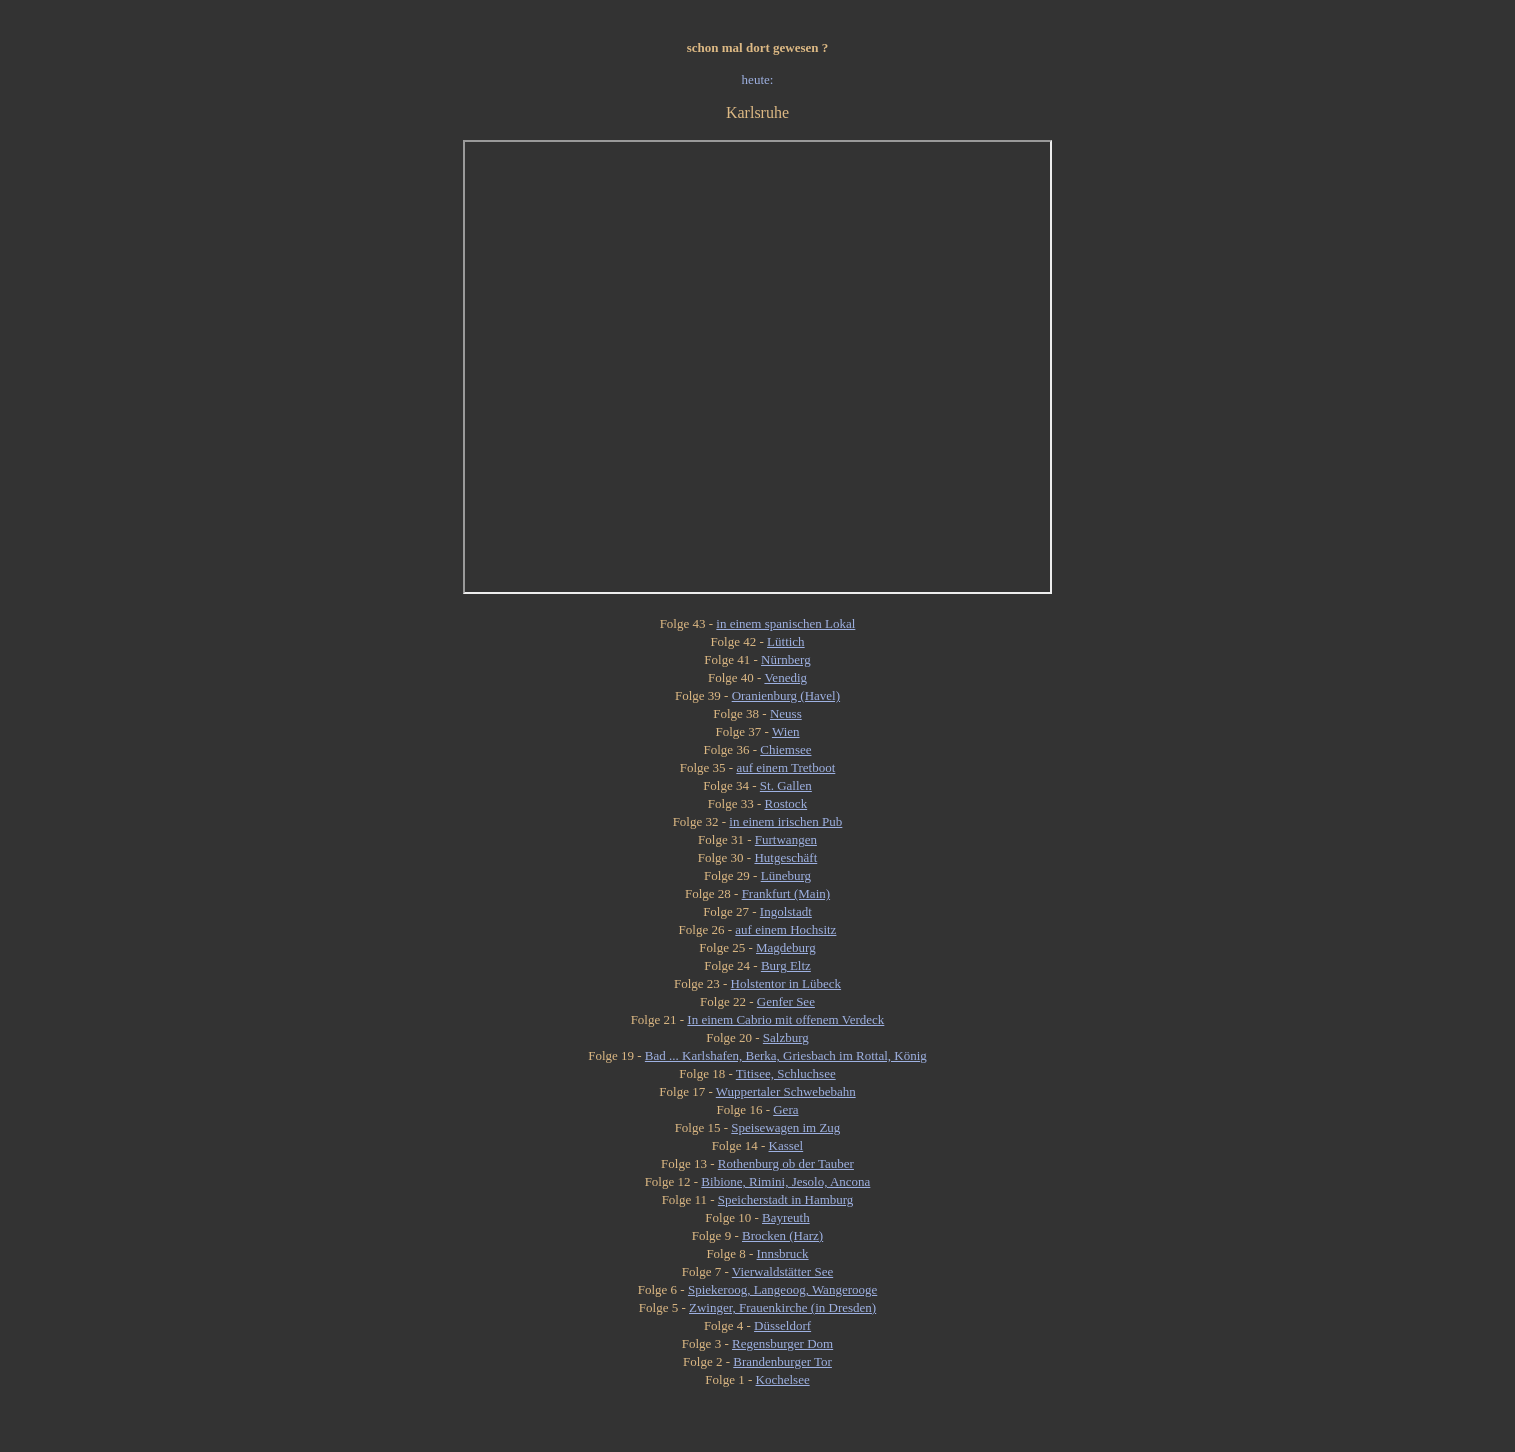 Image resolution: width=1515 pixels, height=1452 pixels. What do you see at coordinates (786, 713) in the screenshot?
I see `Neuss` at bounding box center [786, 713].